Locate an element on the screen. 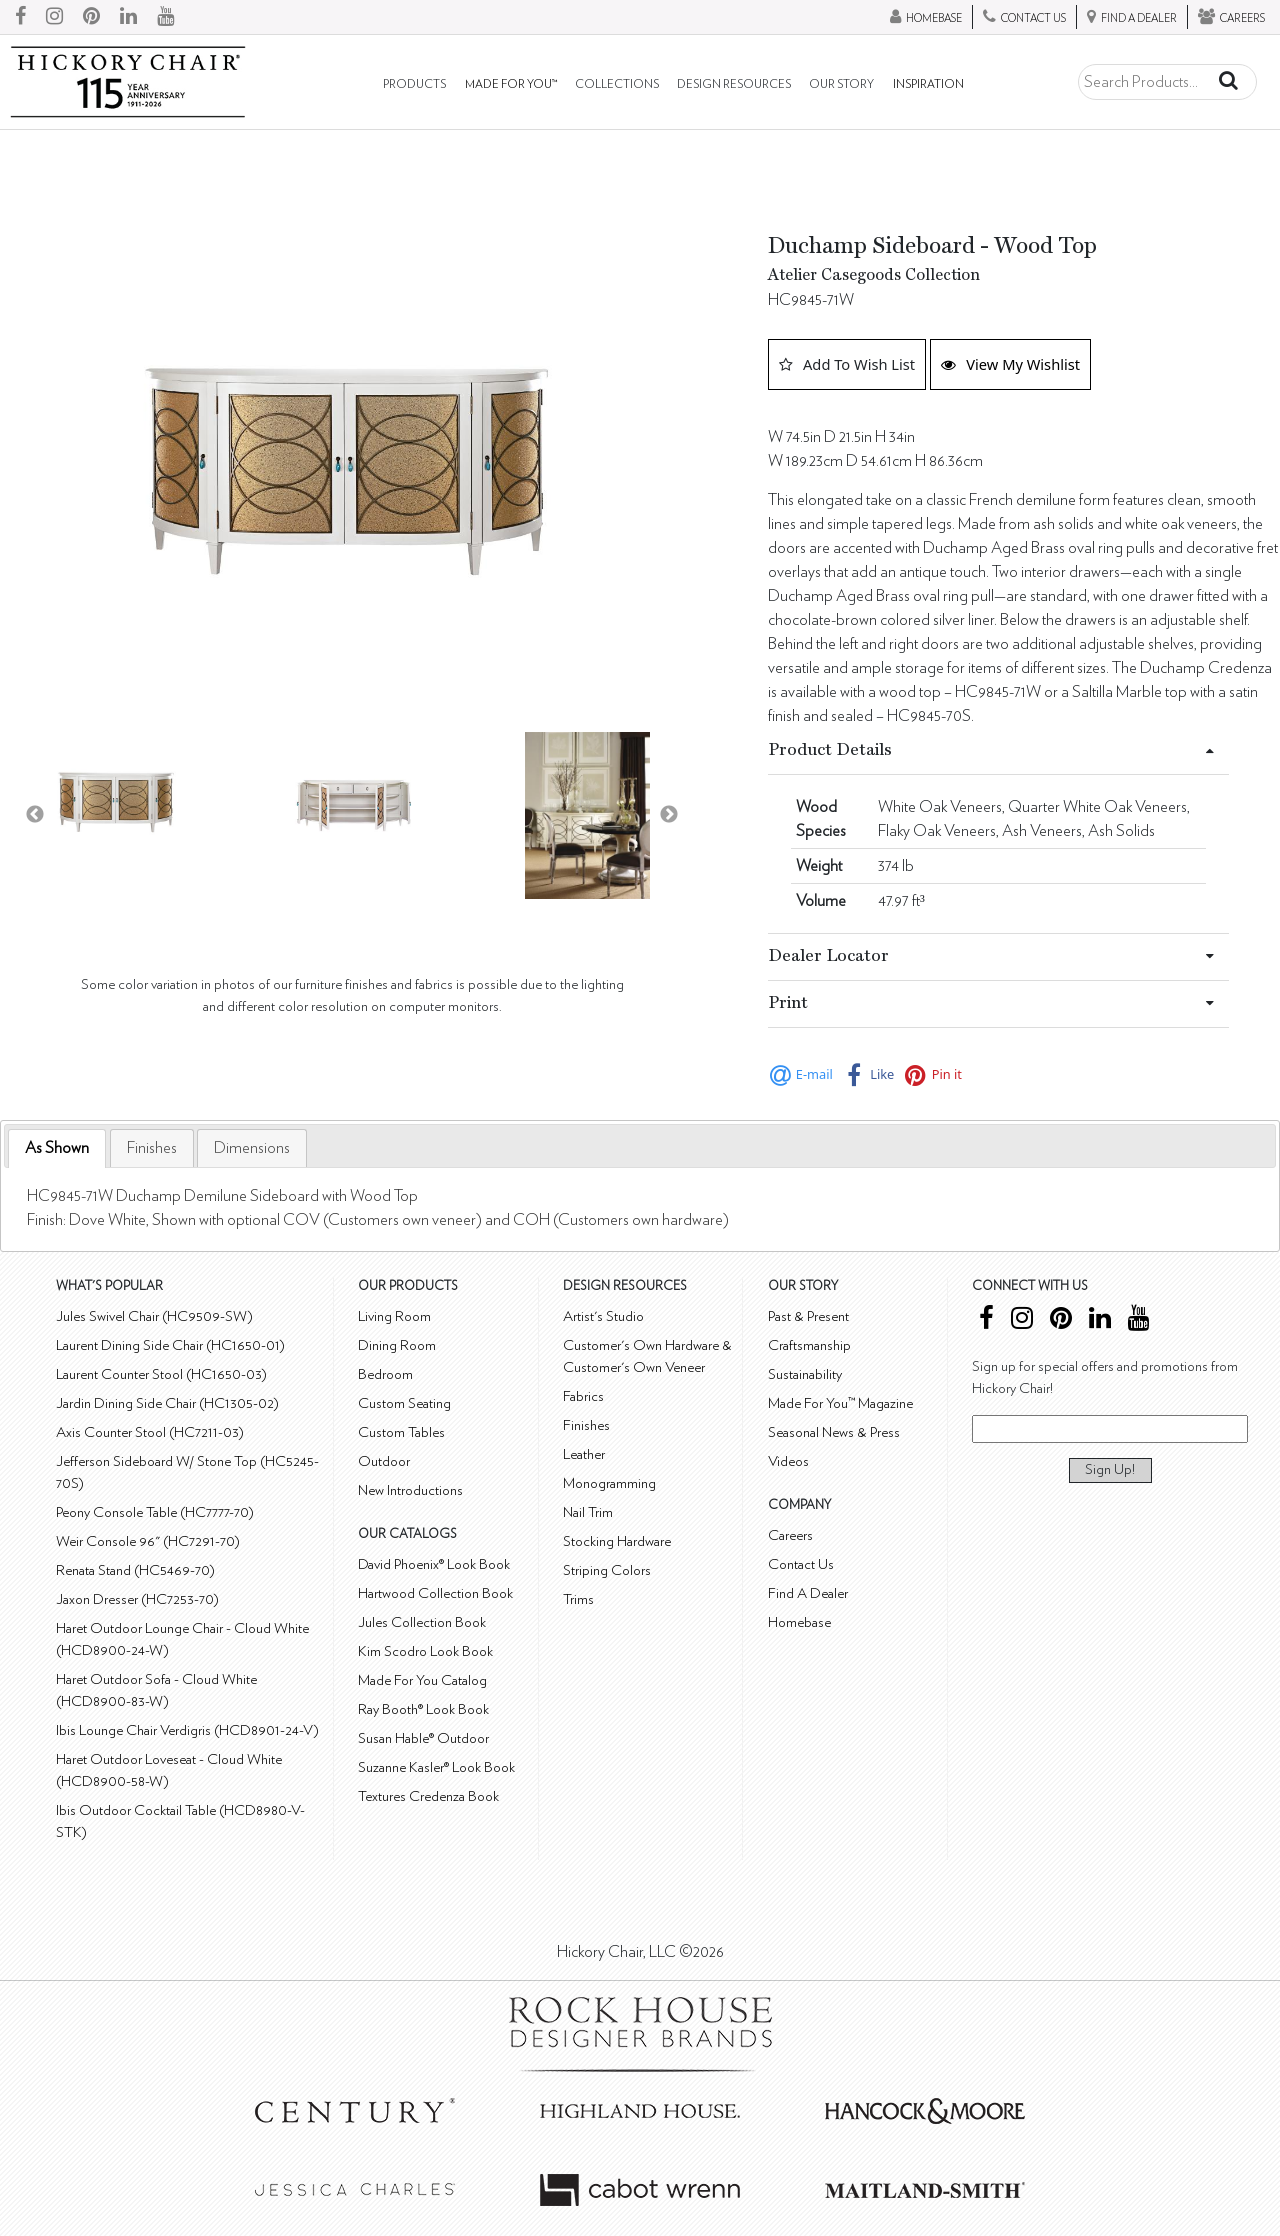 Image resolution: width=1280 pixels, height=2236 pixels. Fabrics is located at coordinates (583, 1396).